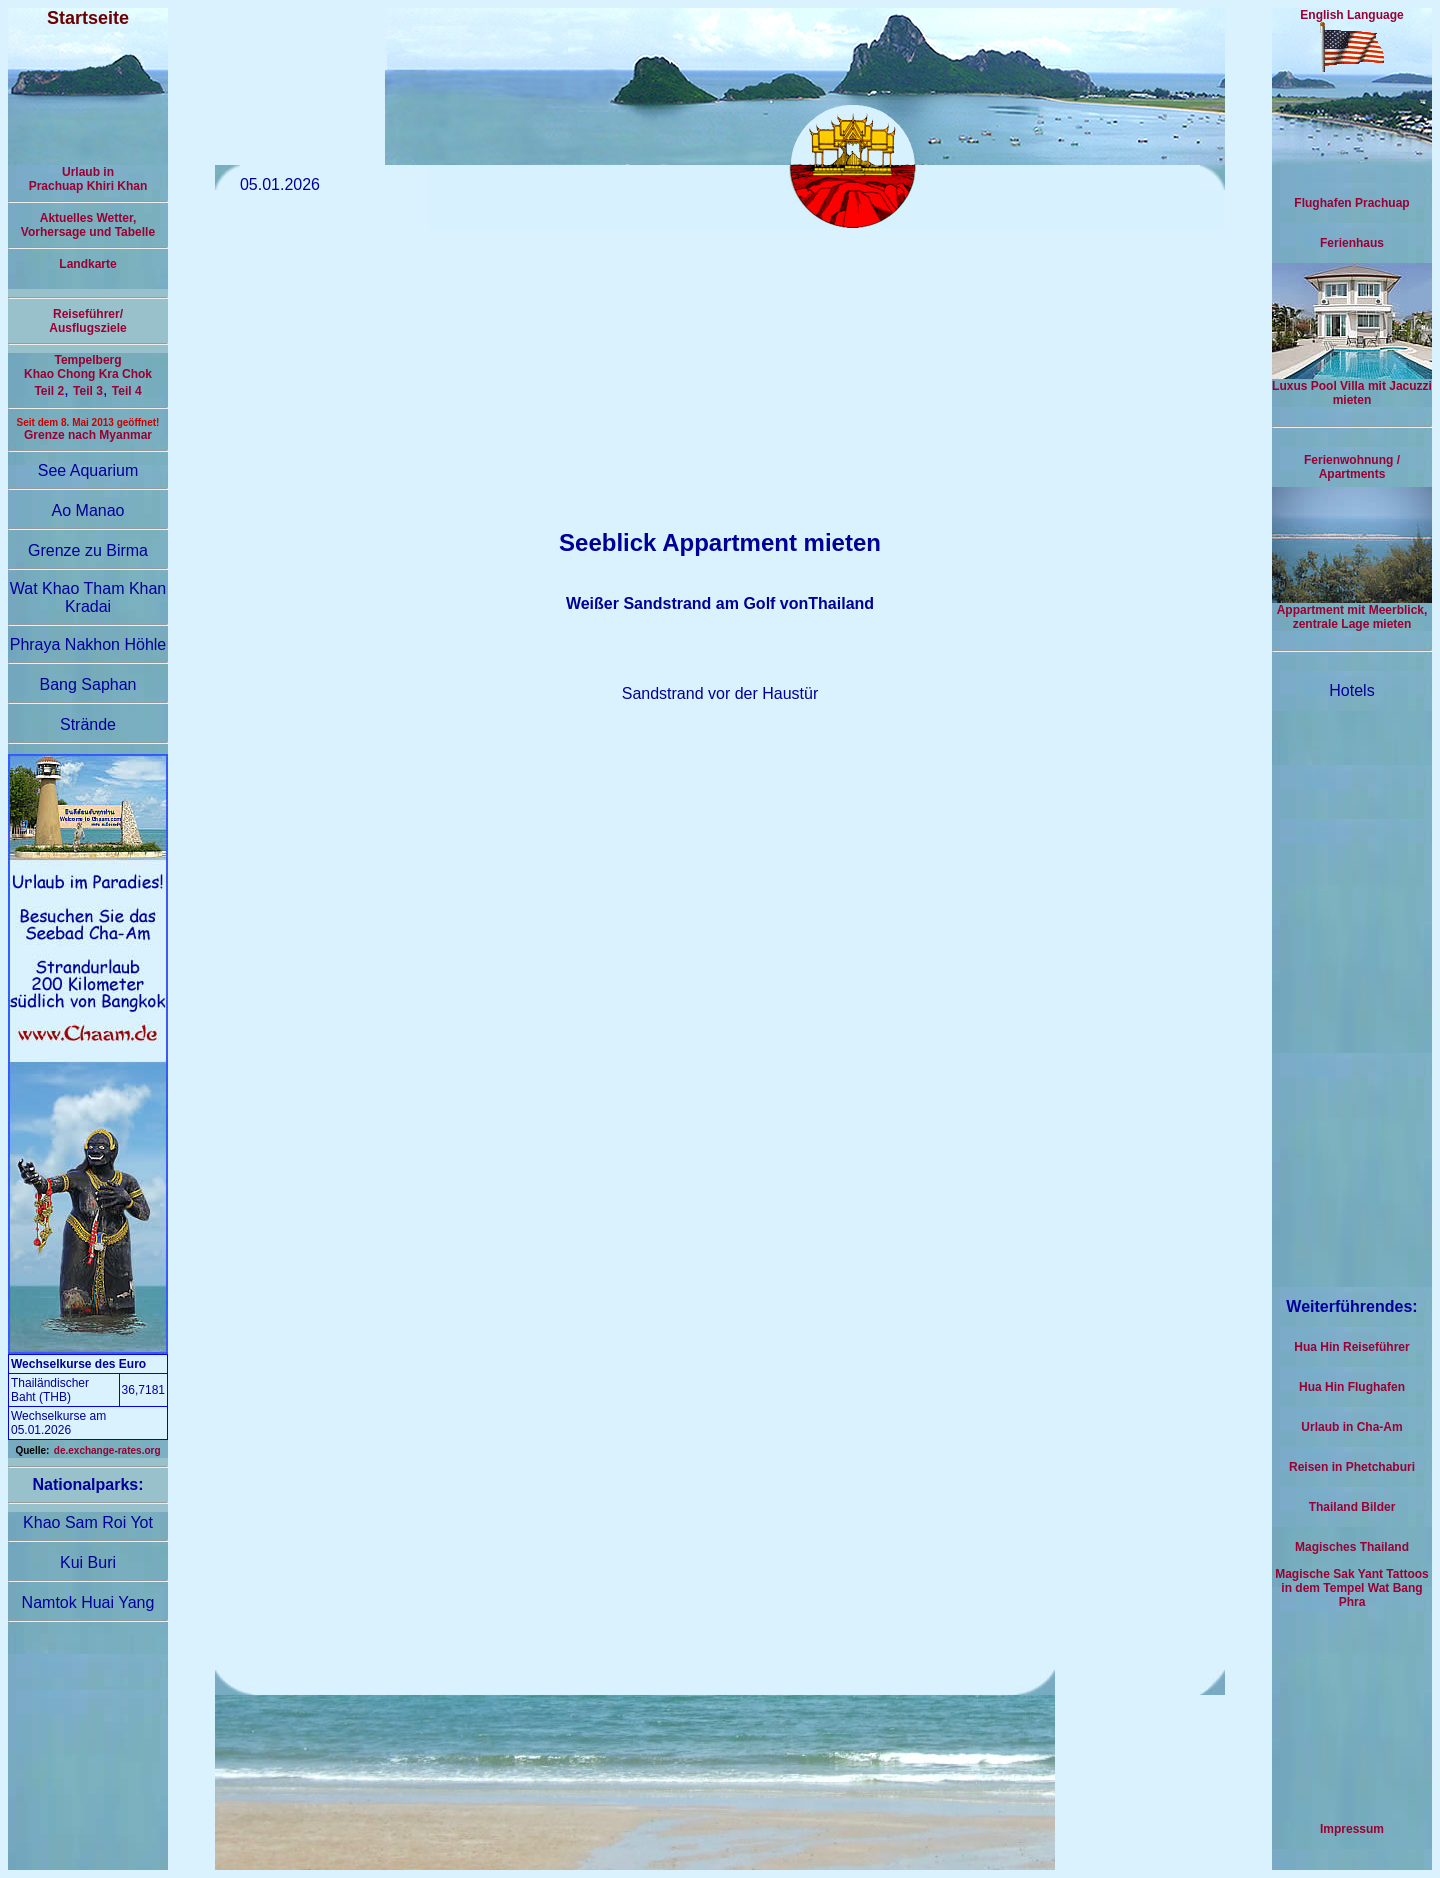 This screenshot has height=1878, width=1440. Describe the element at coordinates (88, 367) in the screenshot. I see `Tempelberg Khao Chong Kra Chok` at that location.